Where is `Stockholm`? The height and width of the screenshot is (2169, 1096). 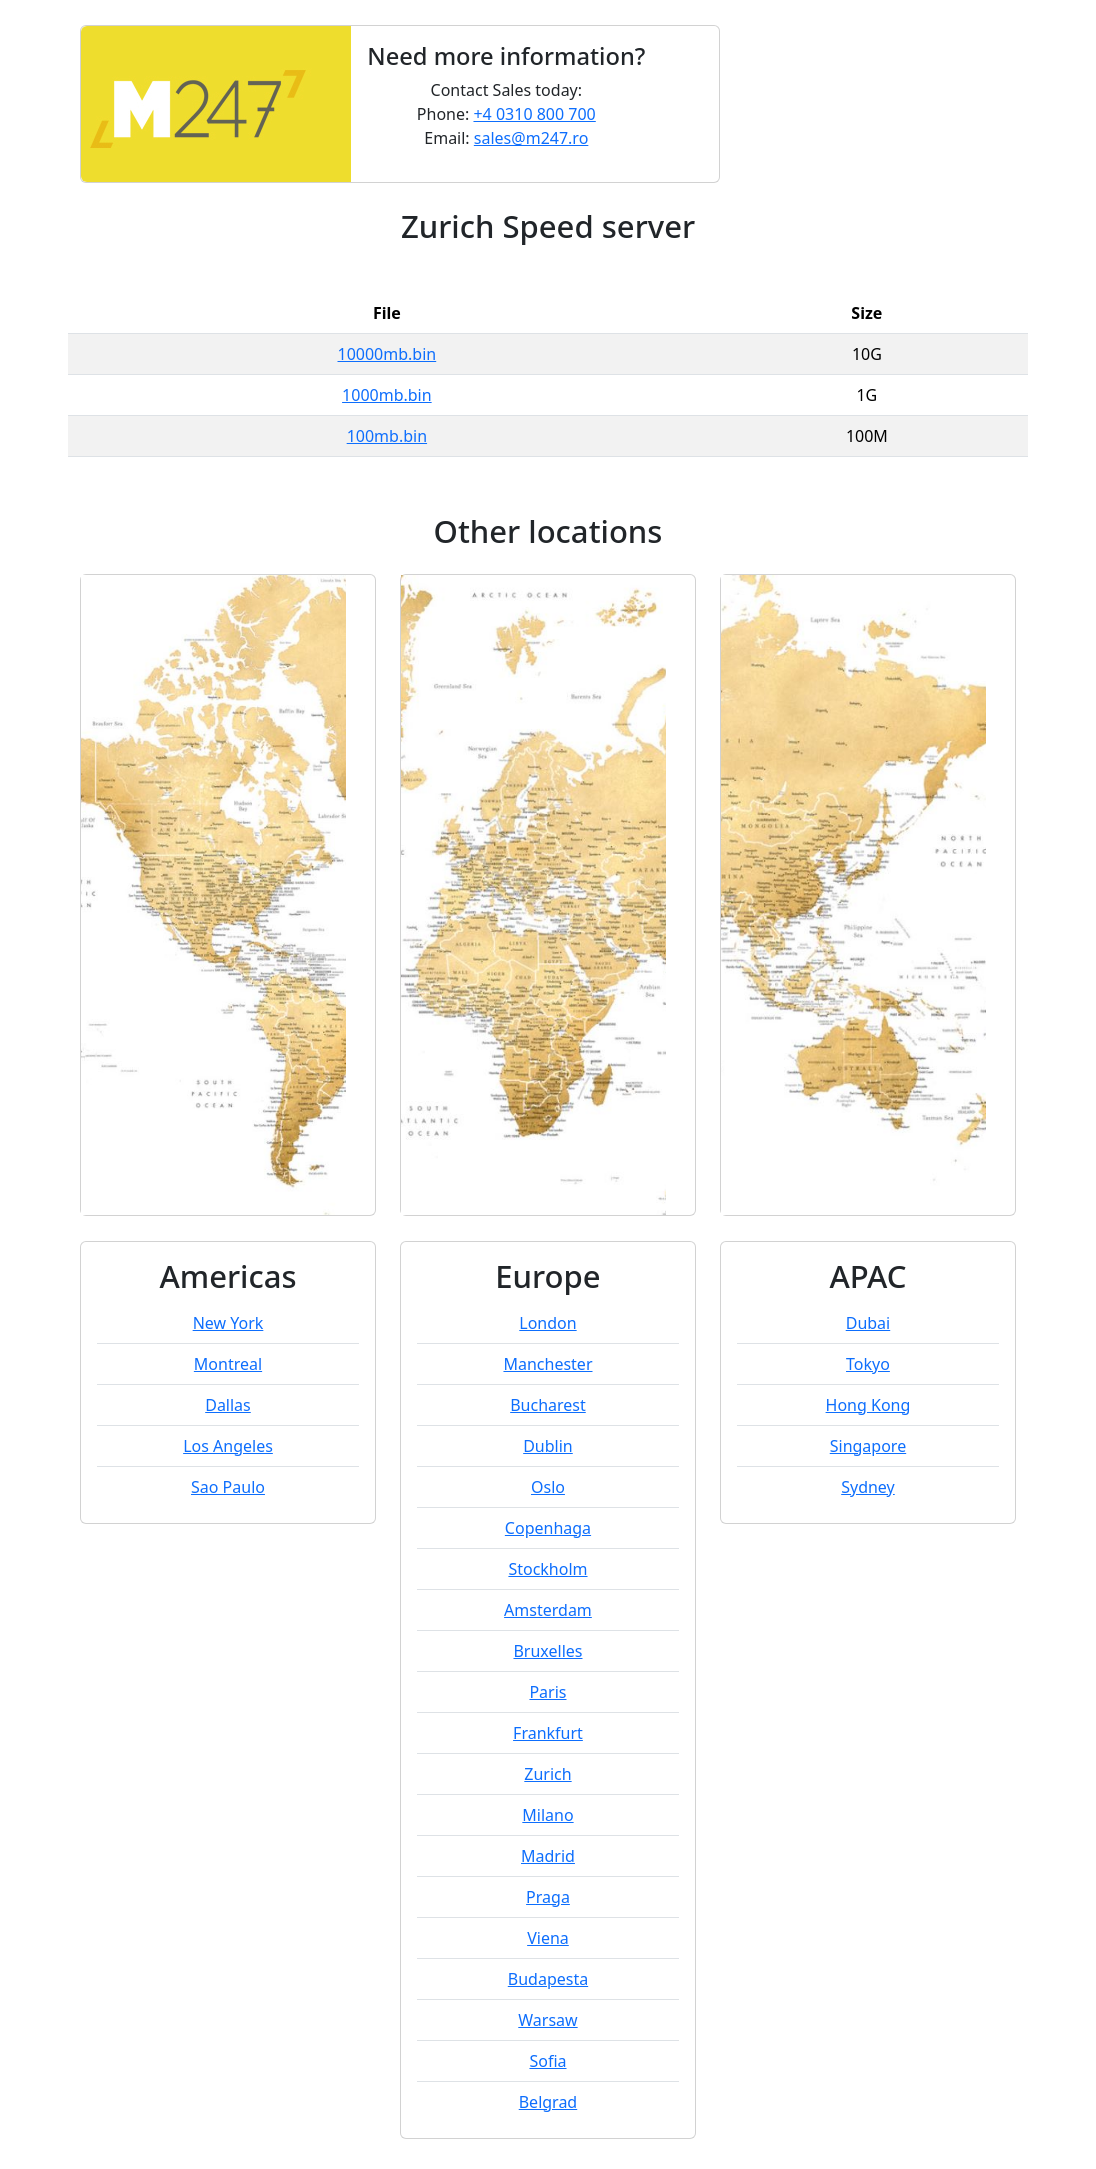 Stockholm is located at coordinates (547, 1569).